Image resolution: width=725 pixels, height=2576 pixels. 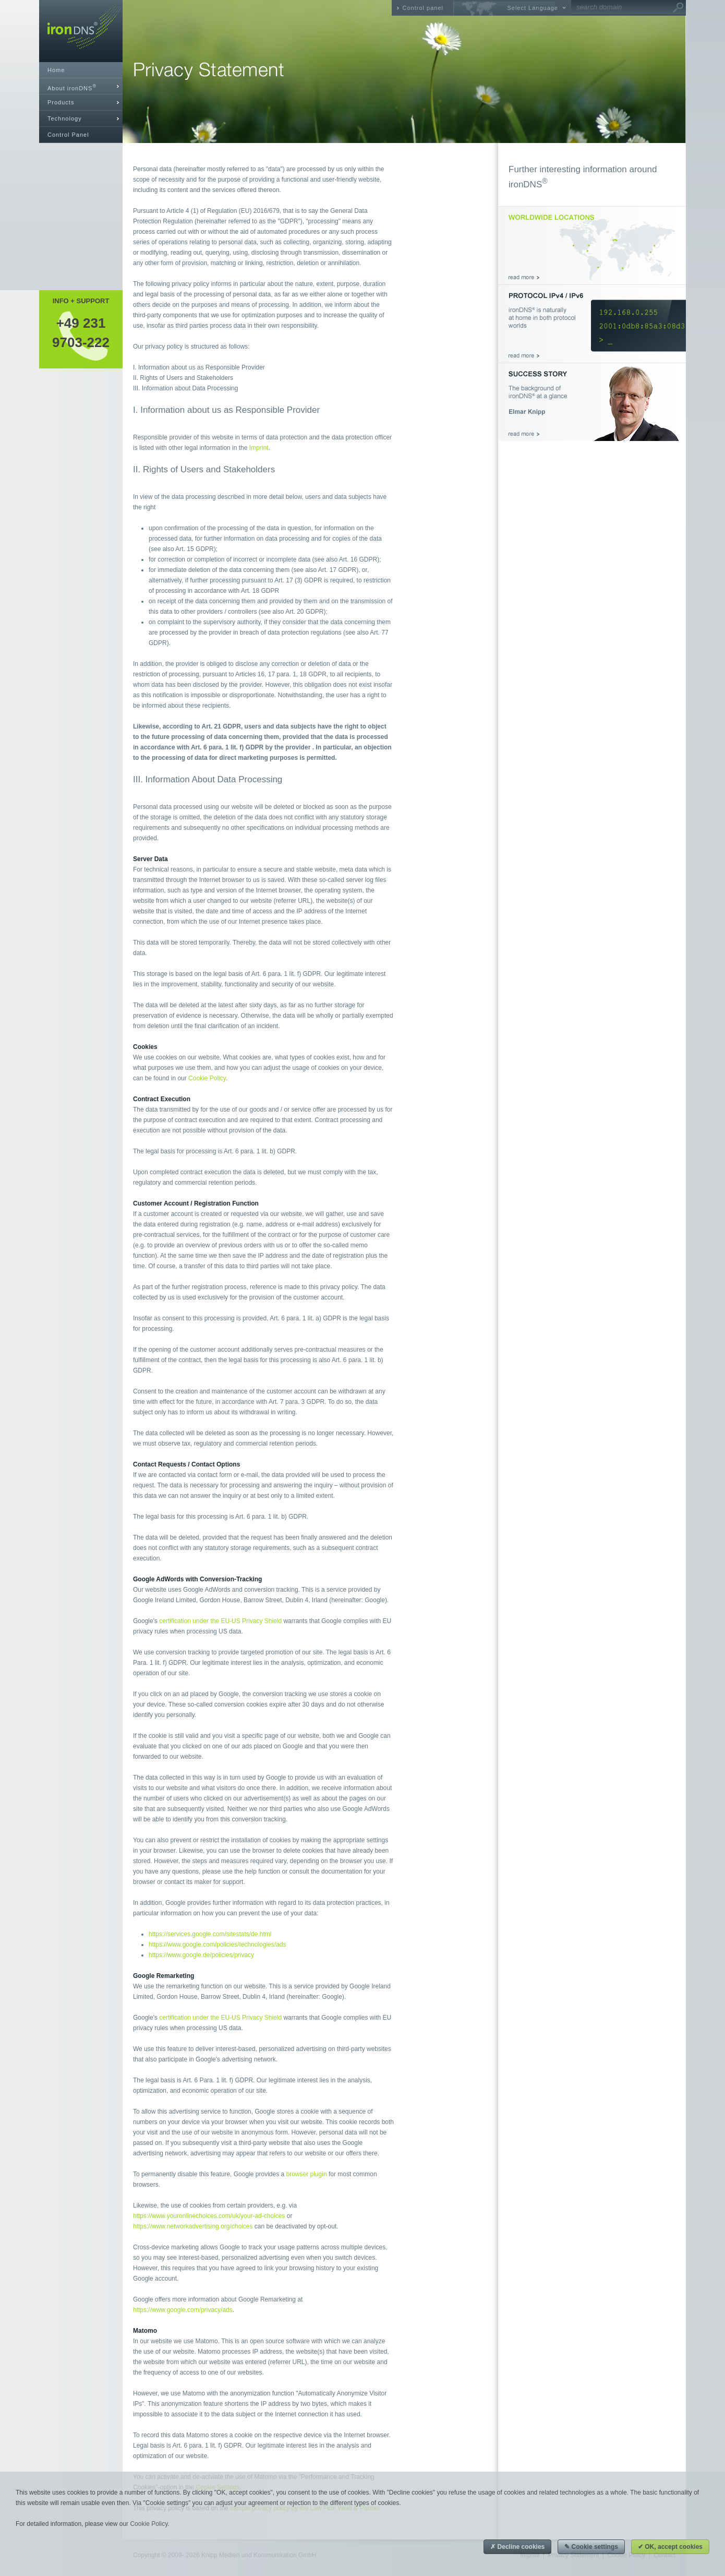 I want to click on [tab], so click(x=81, y=86).